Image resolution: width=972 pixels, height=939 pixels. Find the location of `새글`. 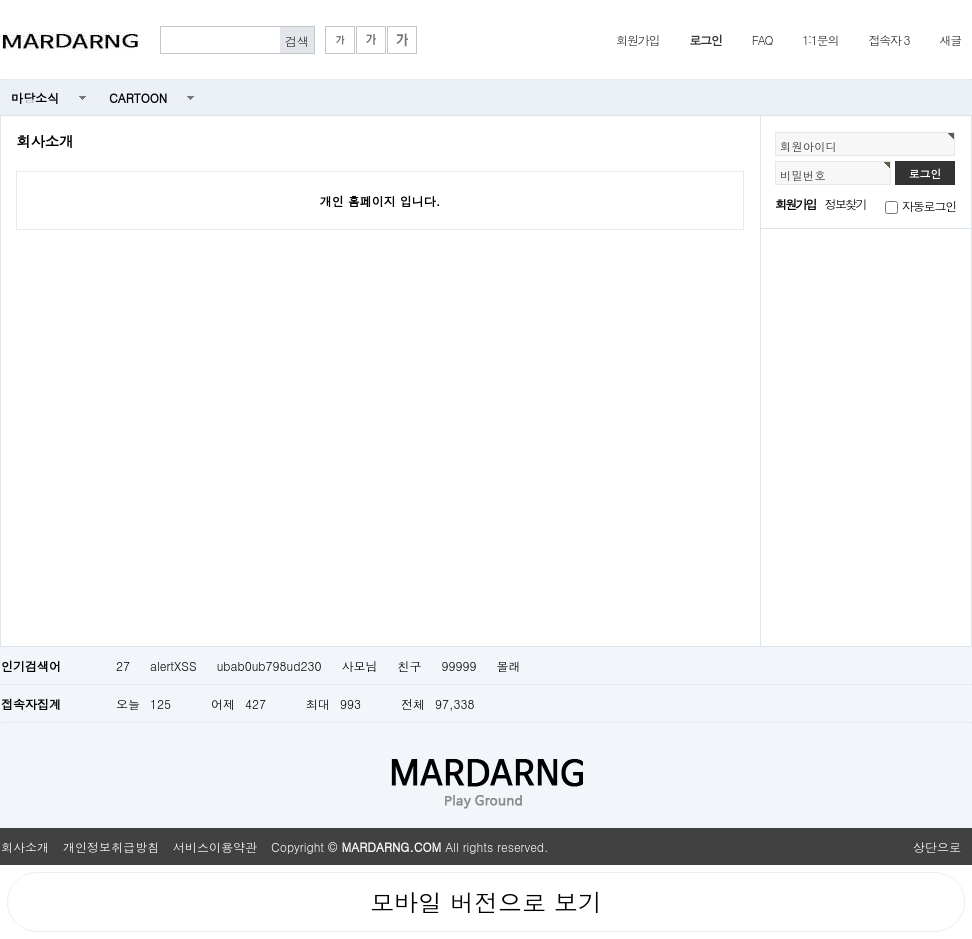

새글 is located at coordinates (950, 39).